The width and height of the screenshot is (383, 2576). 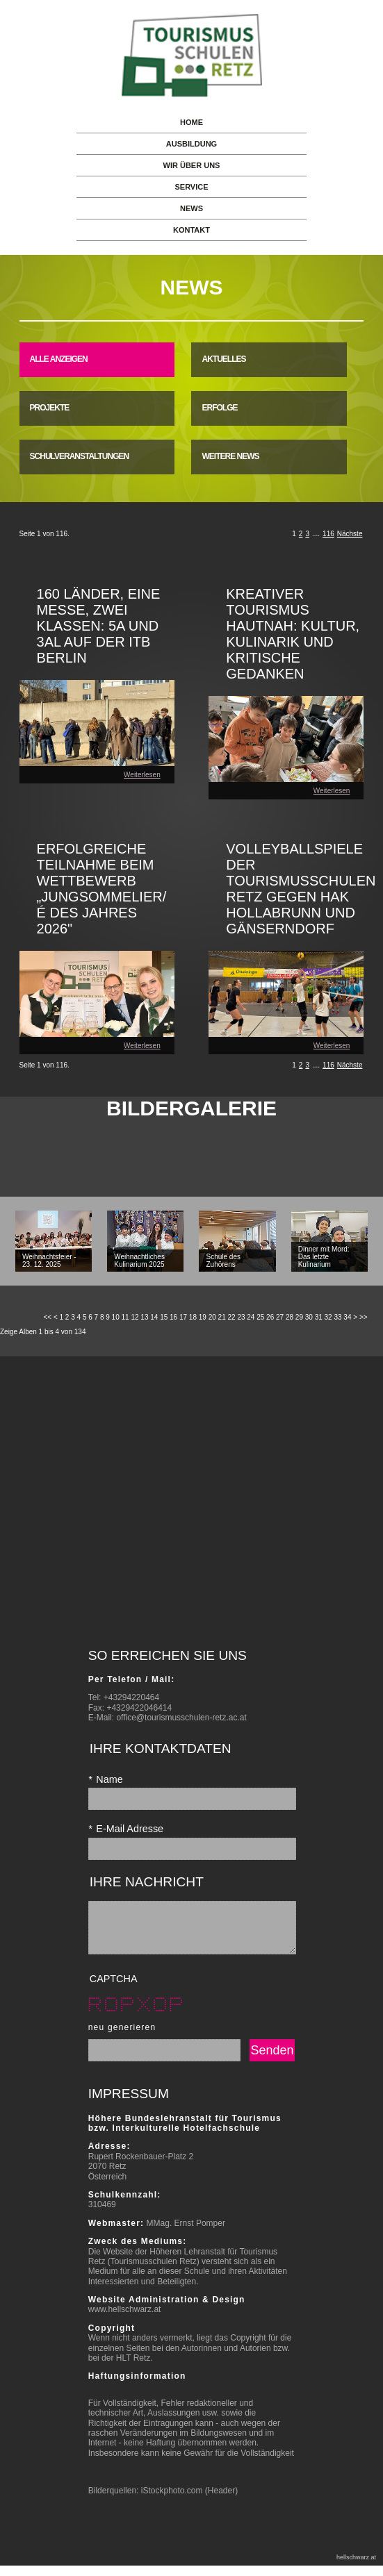 What do you see at coordinates (124, 2320) in the screenshot?
I see `www.hellschwarz.at` at bounding box center [124, 2320].